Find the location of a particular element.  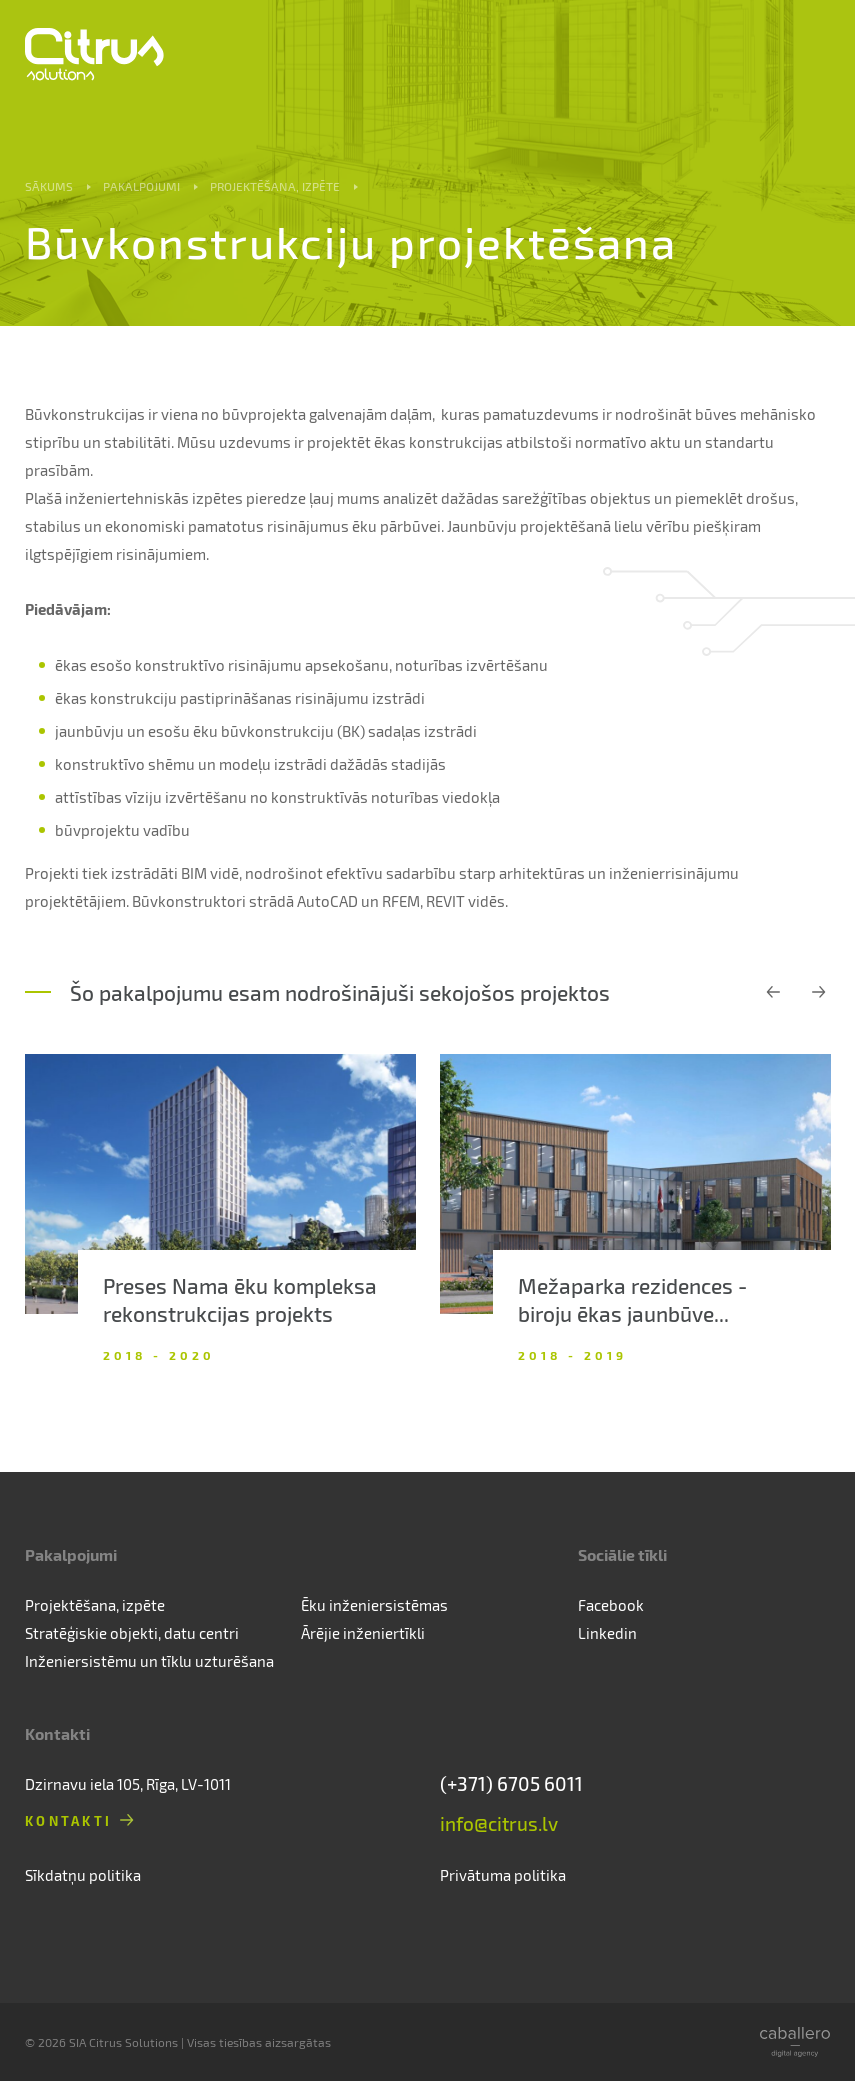

Sīkdatņu politika is located at coordinates (83, 1875).